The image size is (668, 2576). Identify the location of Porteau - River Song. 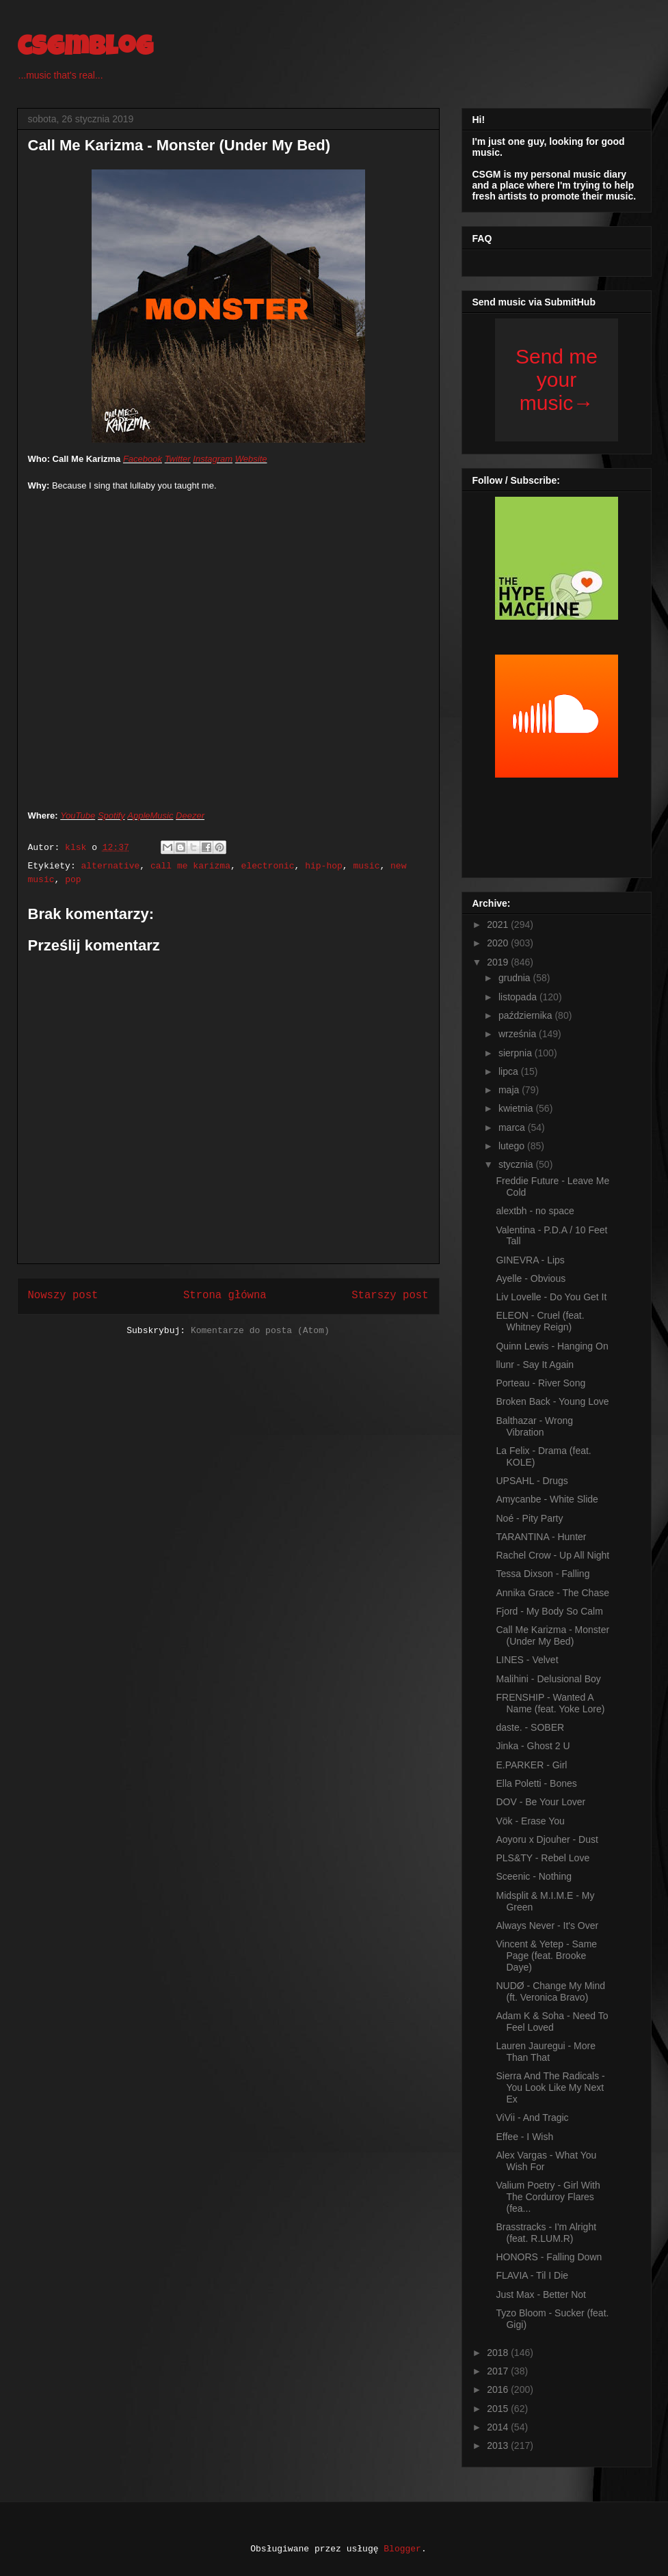
(540, 1383).